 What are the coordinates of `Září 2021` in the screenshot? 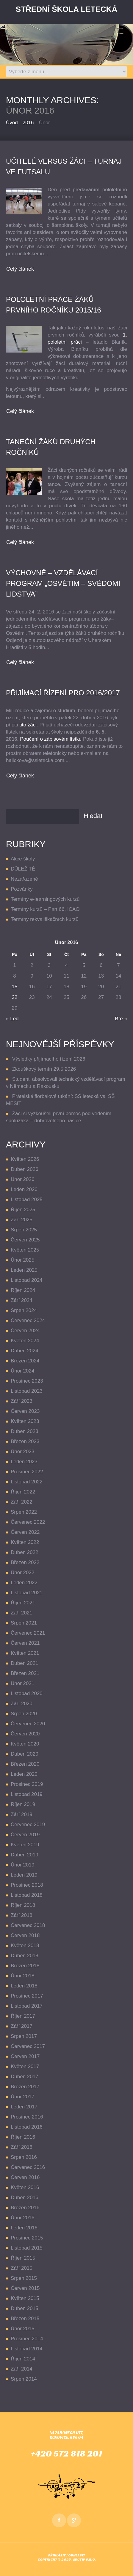 It's located at (21, 1613).